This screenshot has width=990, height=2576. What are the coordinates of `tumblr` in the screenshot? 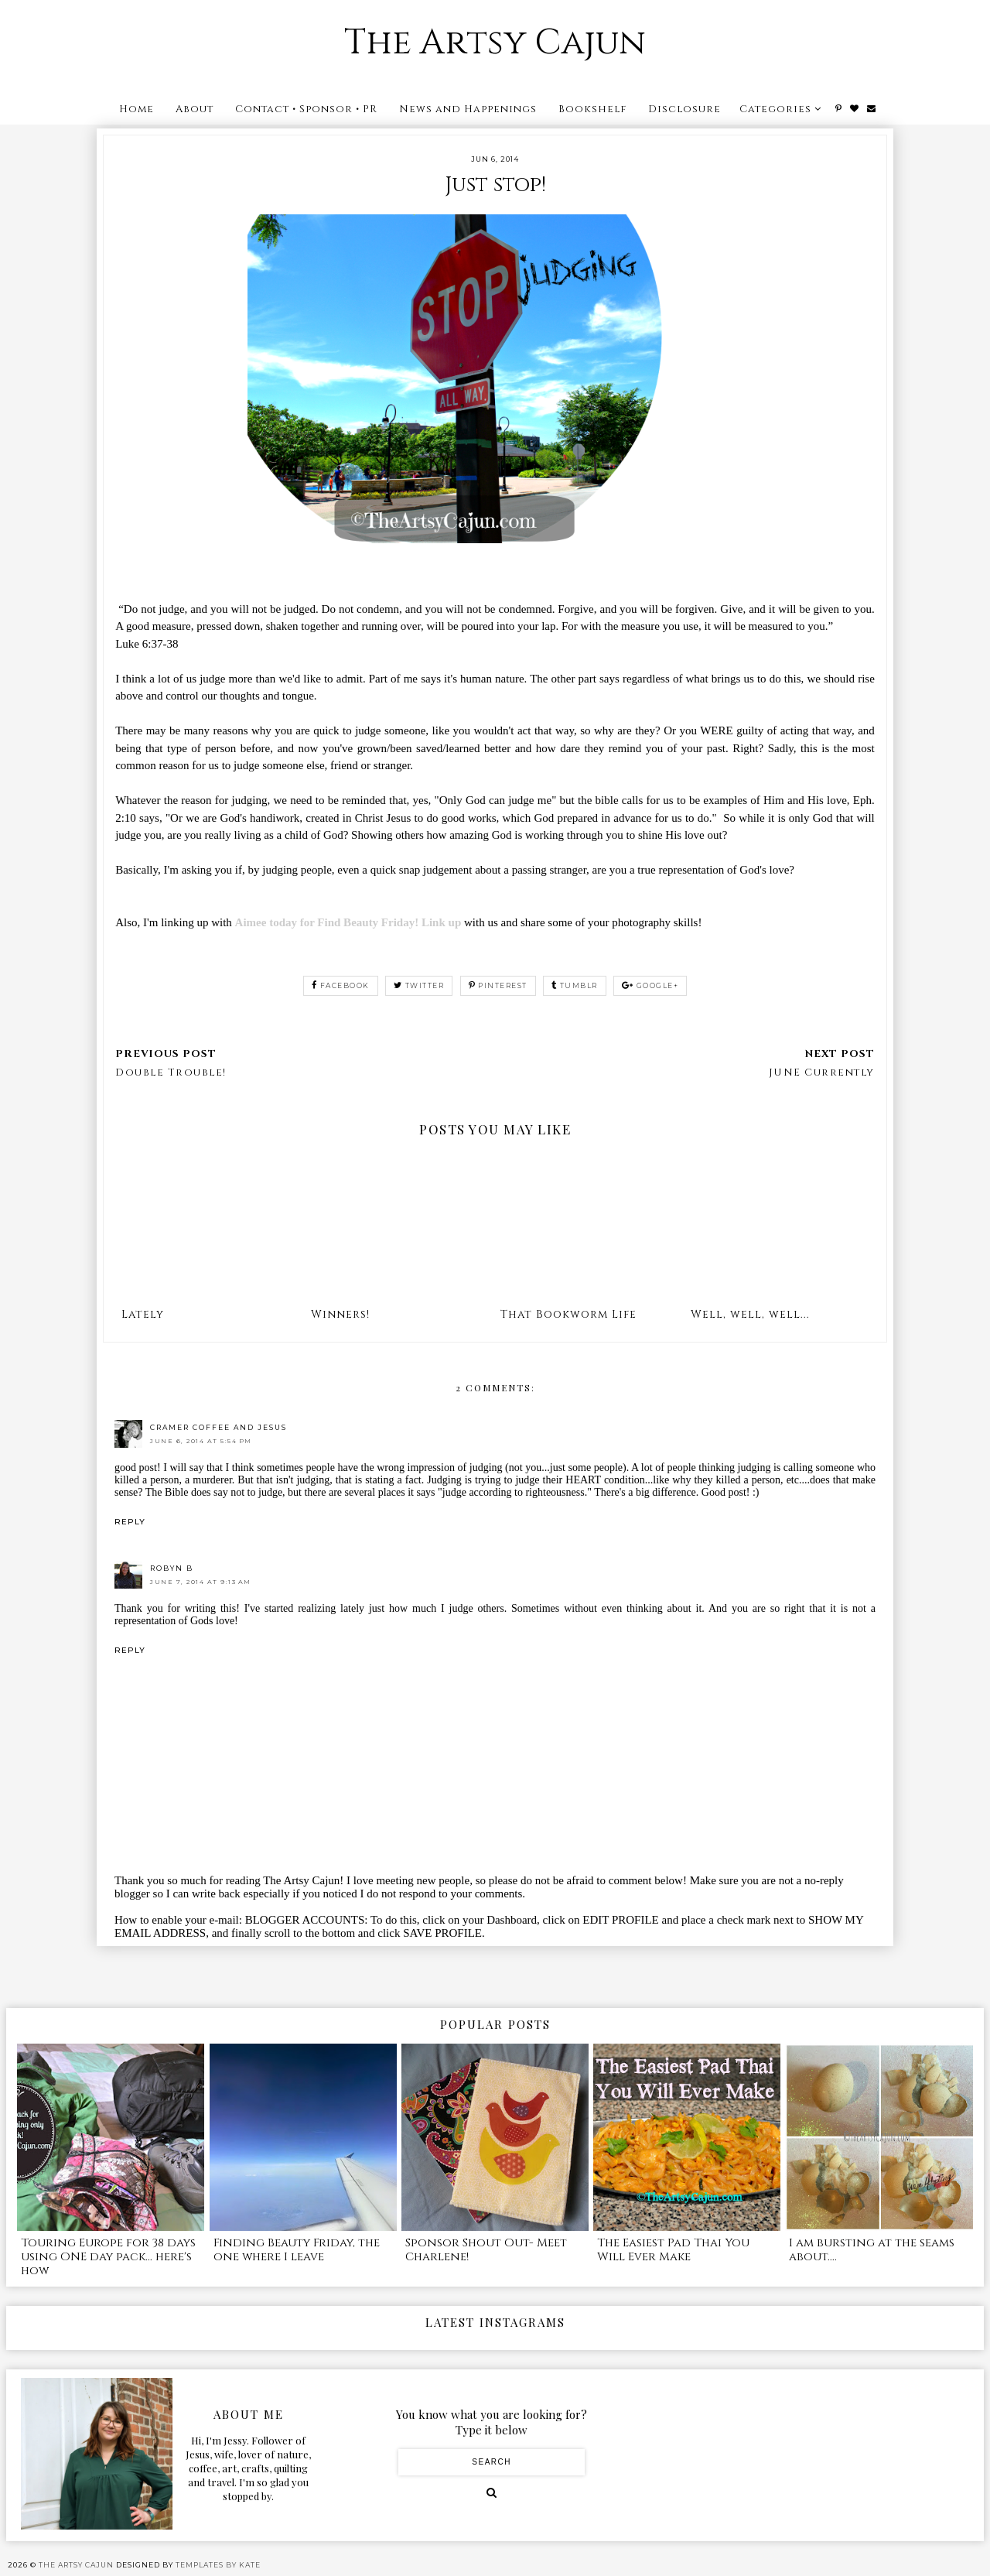 It's located at (574, 985).